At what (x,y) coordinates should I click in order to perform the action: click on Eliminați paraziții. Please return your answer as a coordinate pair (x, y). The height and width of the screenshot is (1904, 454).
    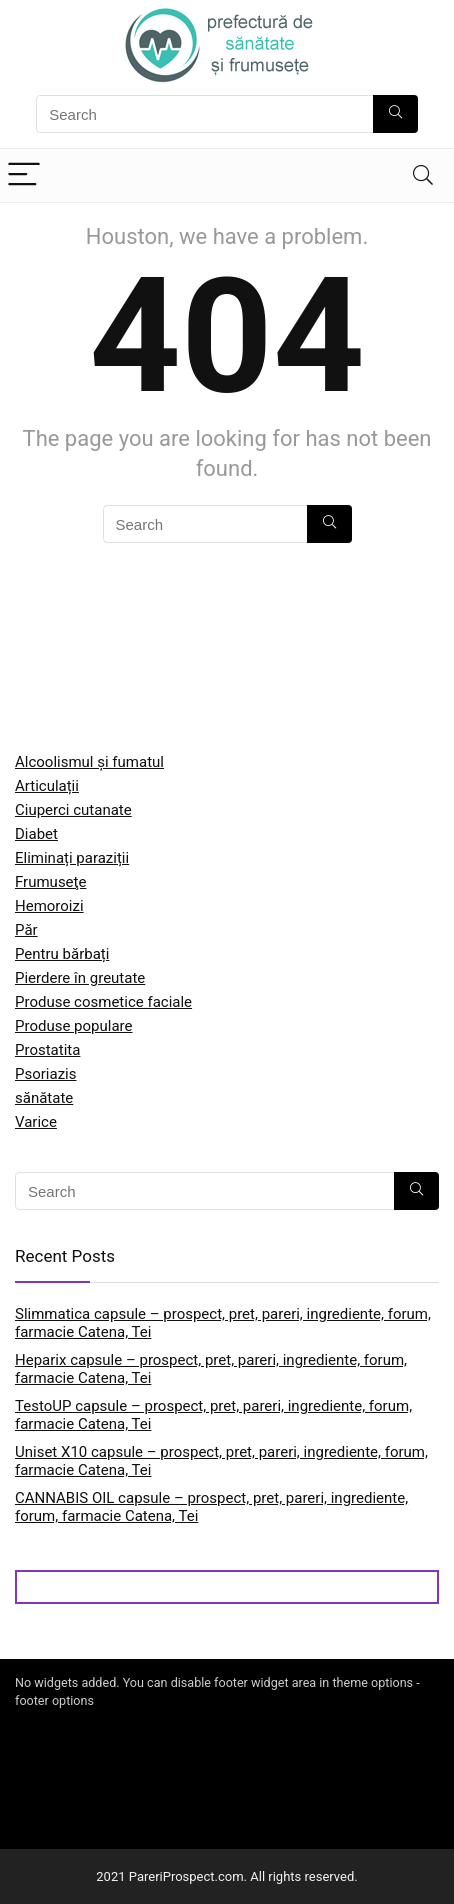
    Looking at the image, I should click on (72, 858).